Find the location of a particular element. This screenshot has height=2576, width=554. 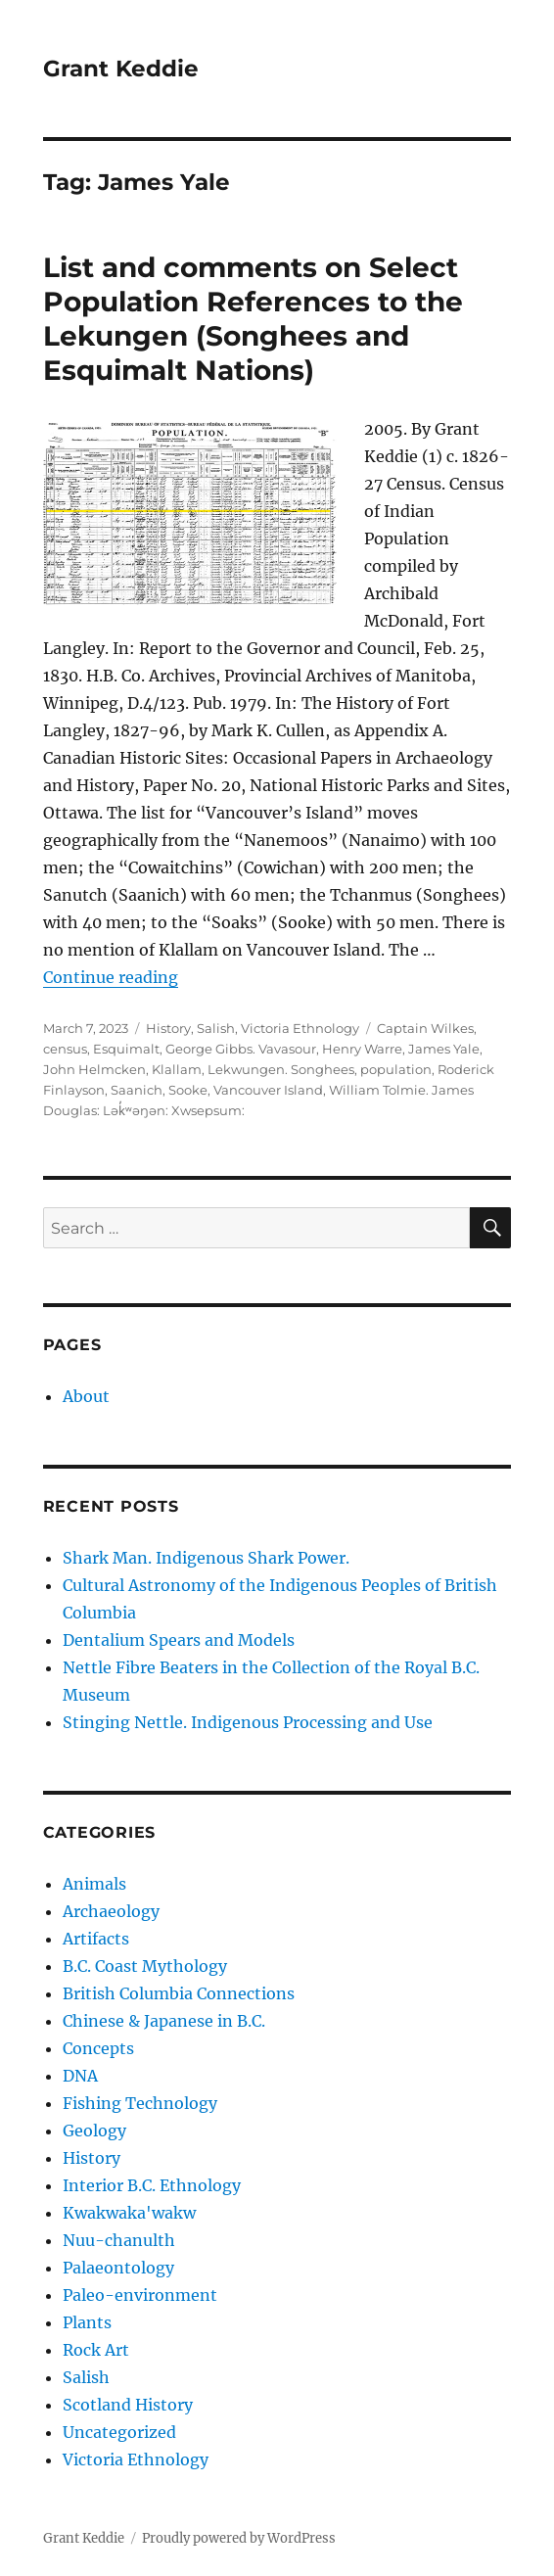

James Yale is located at coordinates (444, 1048).